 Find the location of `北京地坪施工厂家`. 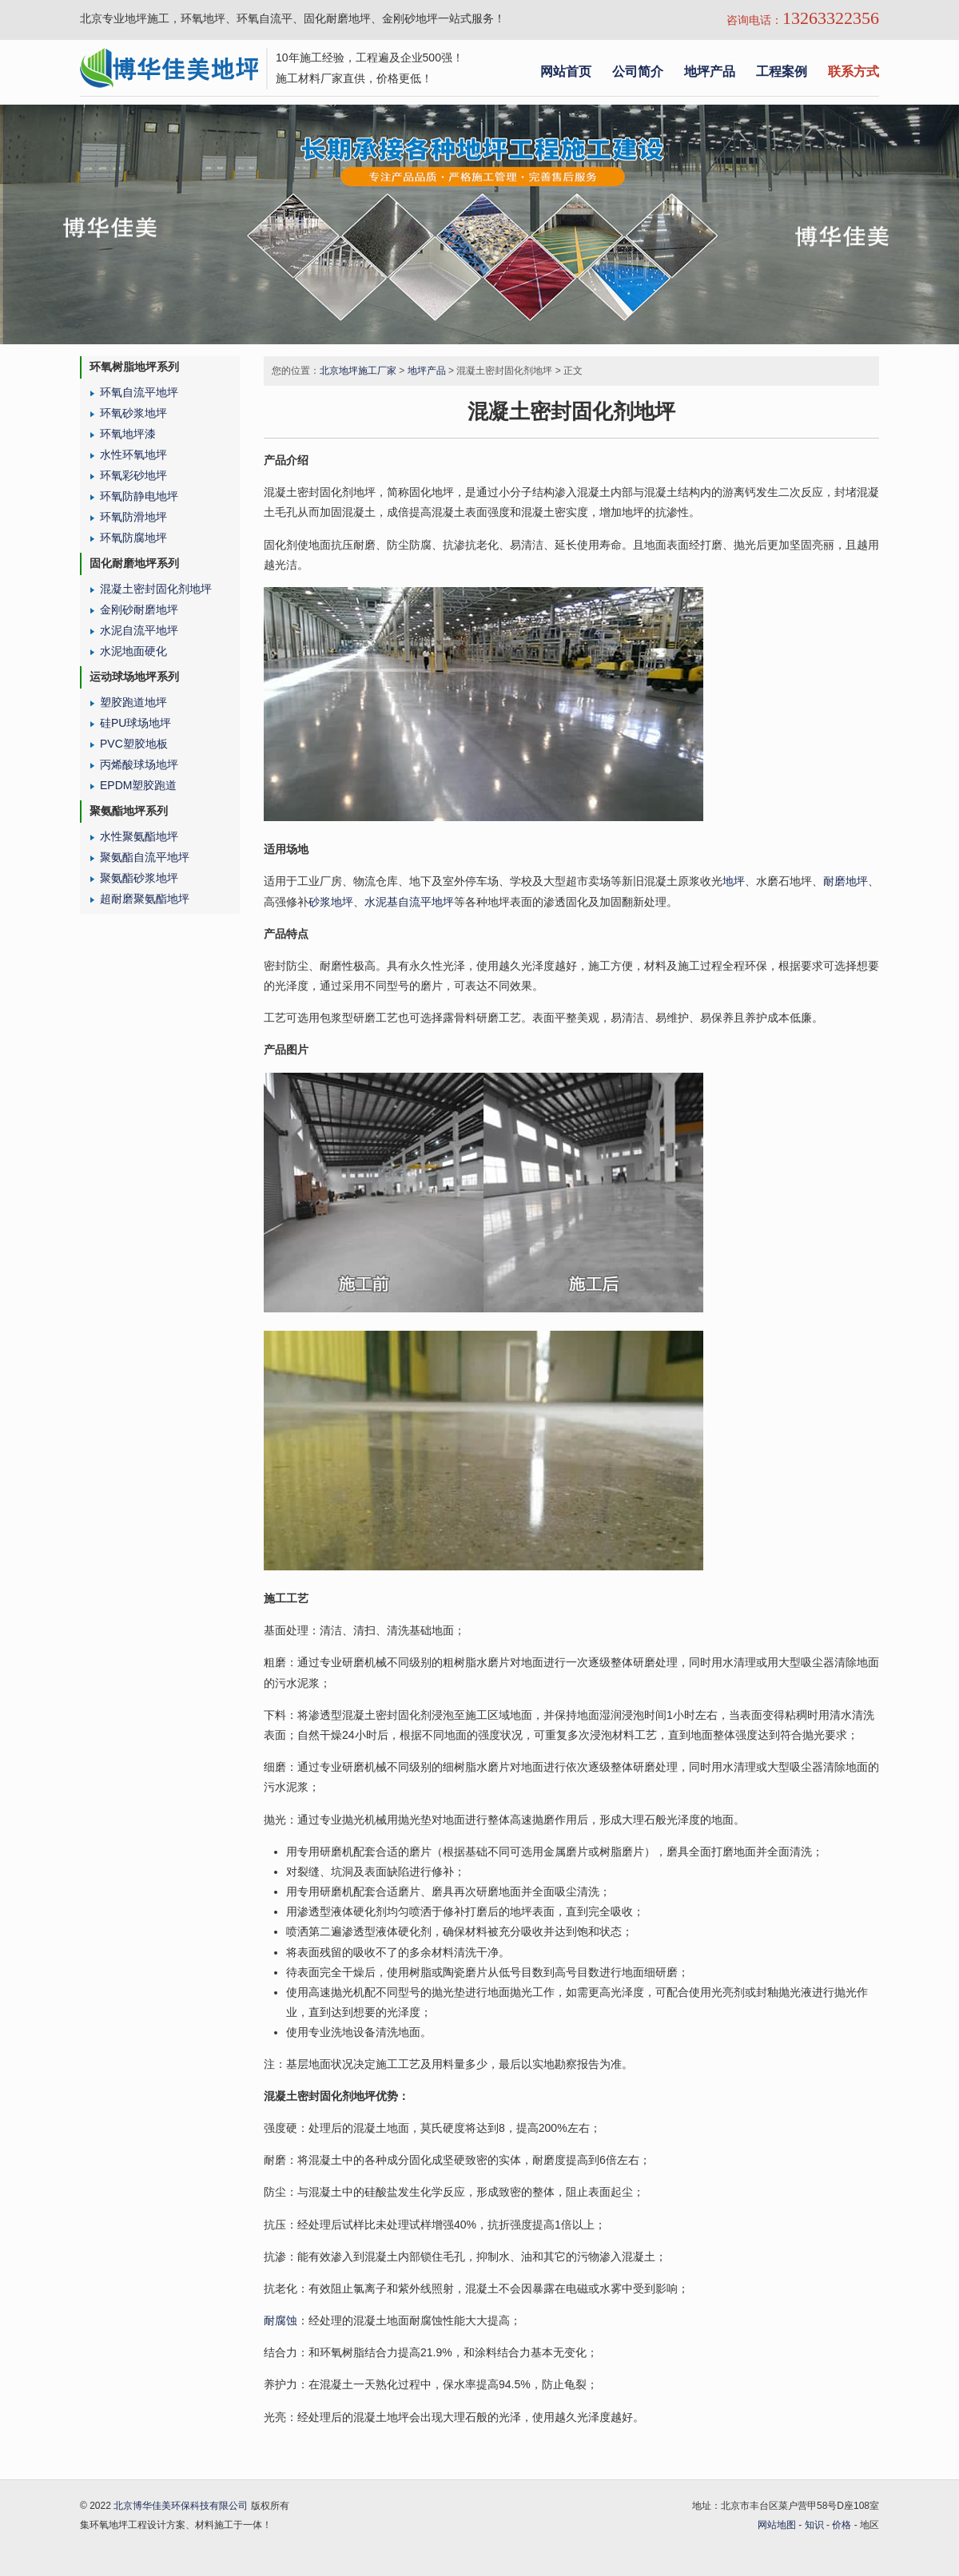

北京地坪施工厂家 is located at coordinates (358, 370).